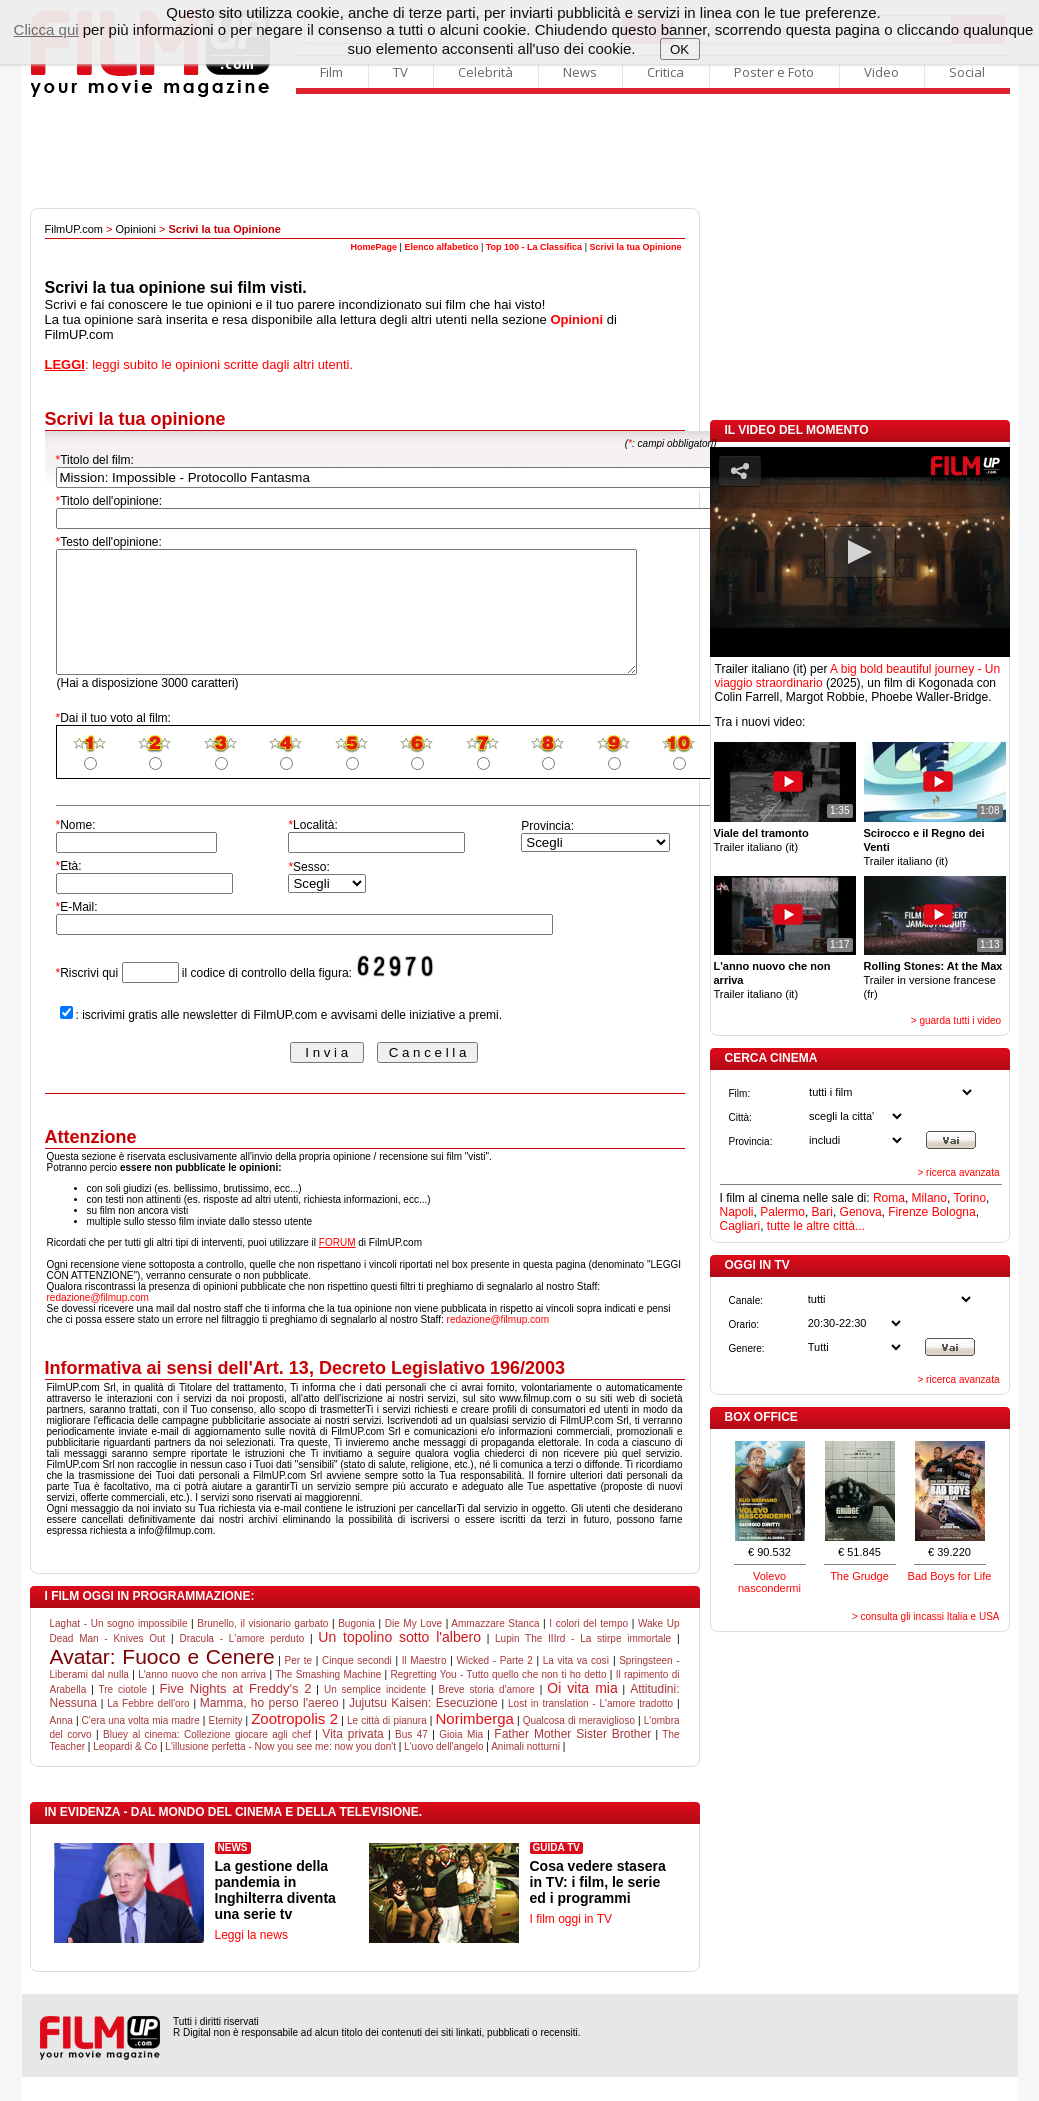 The height and width of the screenshot is (2101, 1039). What do you see at coordinates (98, 1321) in the screenshot?
I see `redazione@filmup.com` at bounding box center [98, 1321].